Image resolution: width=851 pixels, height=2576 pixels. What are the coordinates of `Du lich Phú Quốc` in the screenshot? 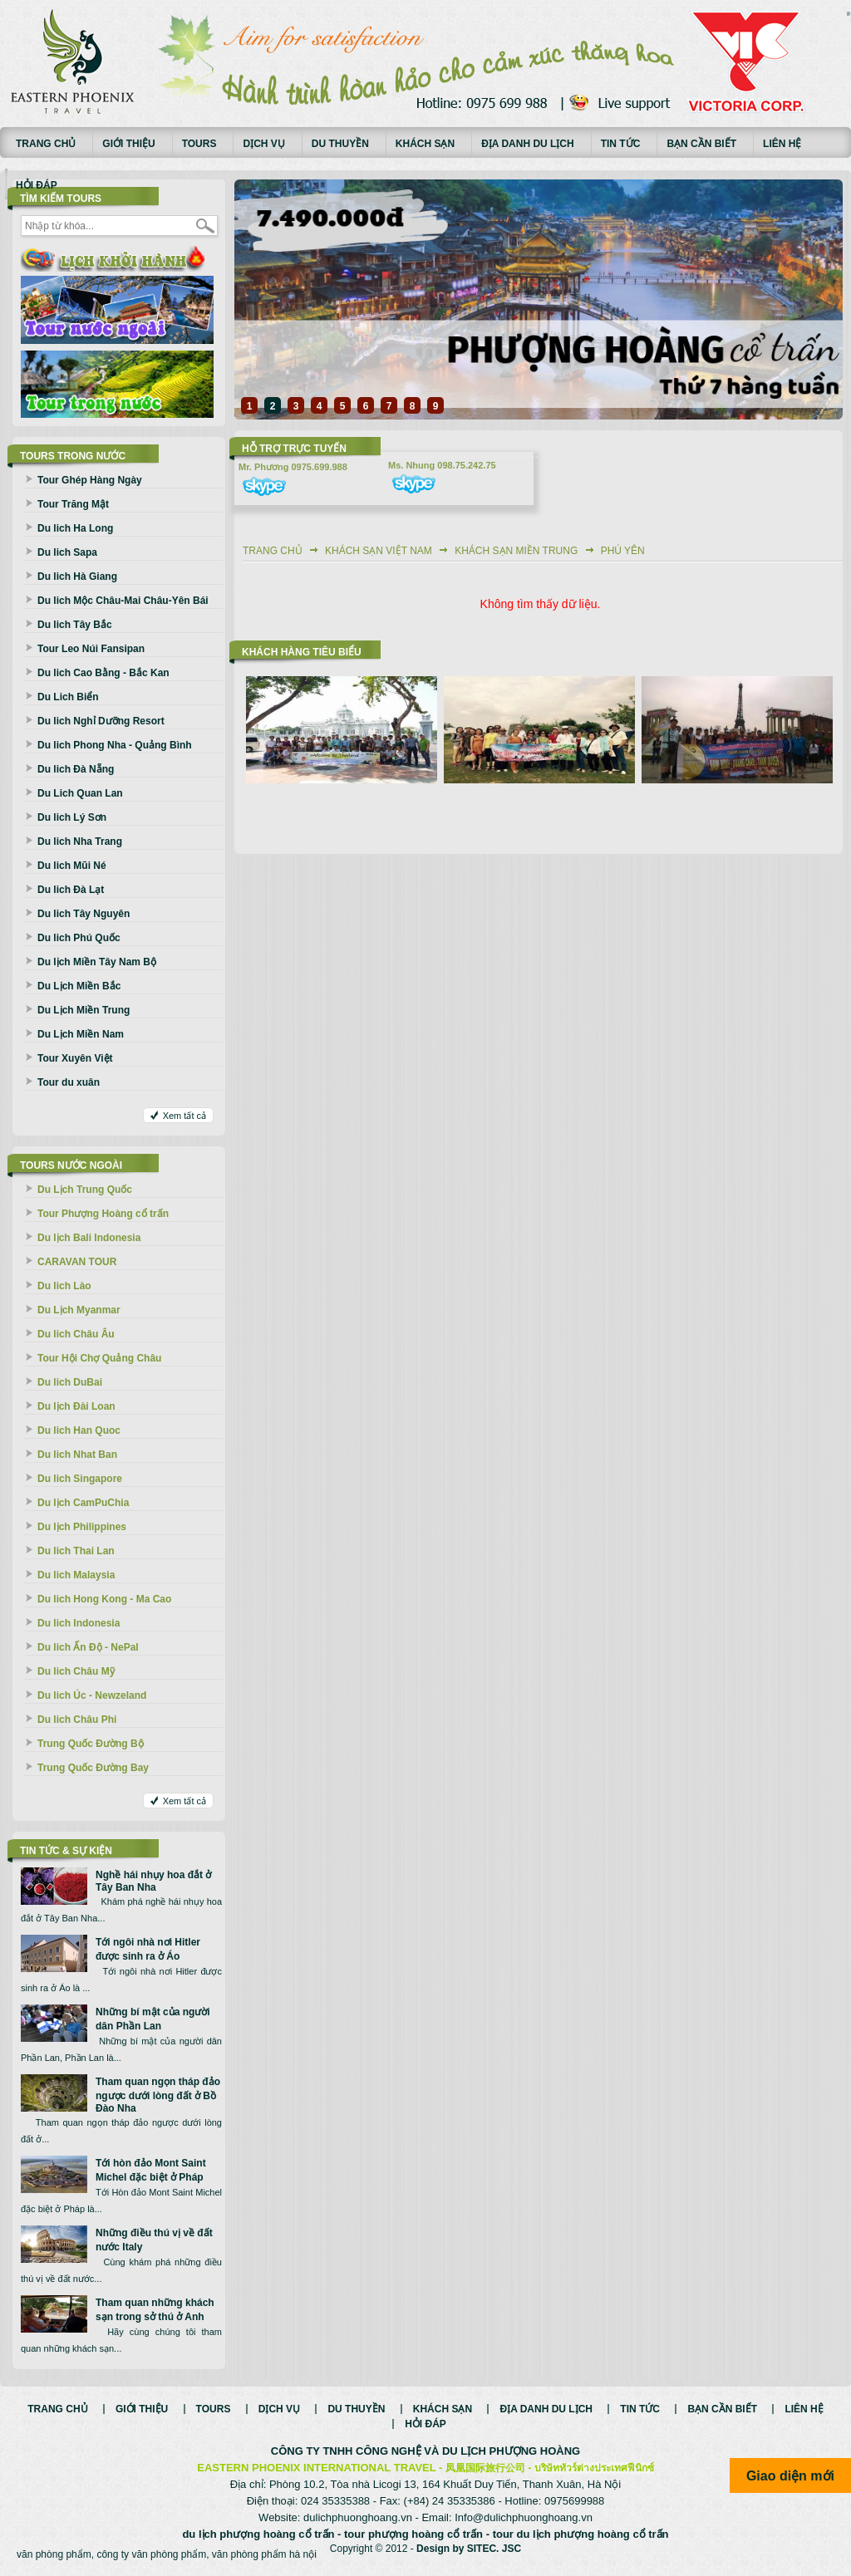 It's located at (79, 938).